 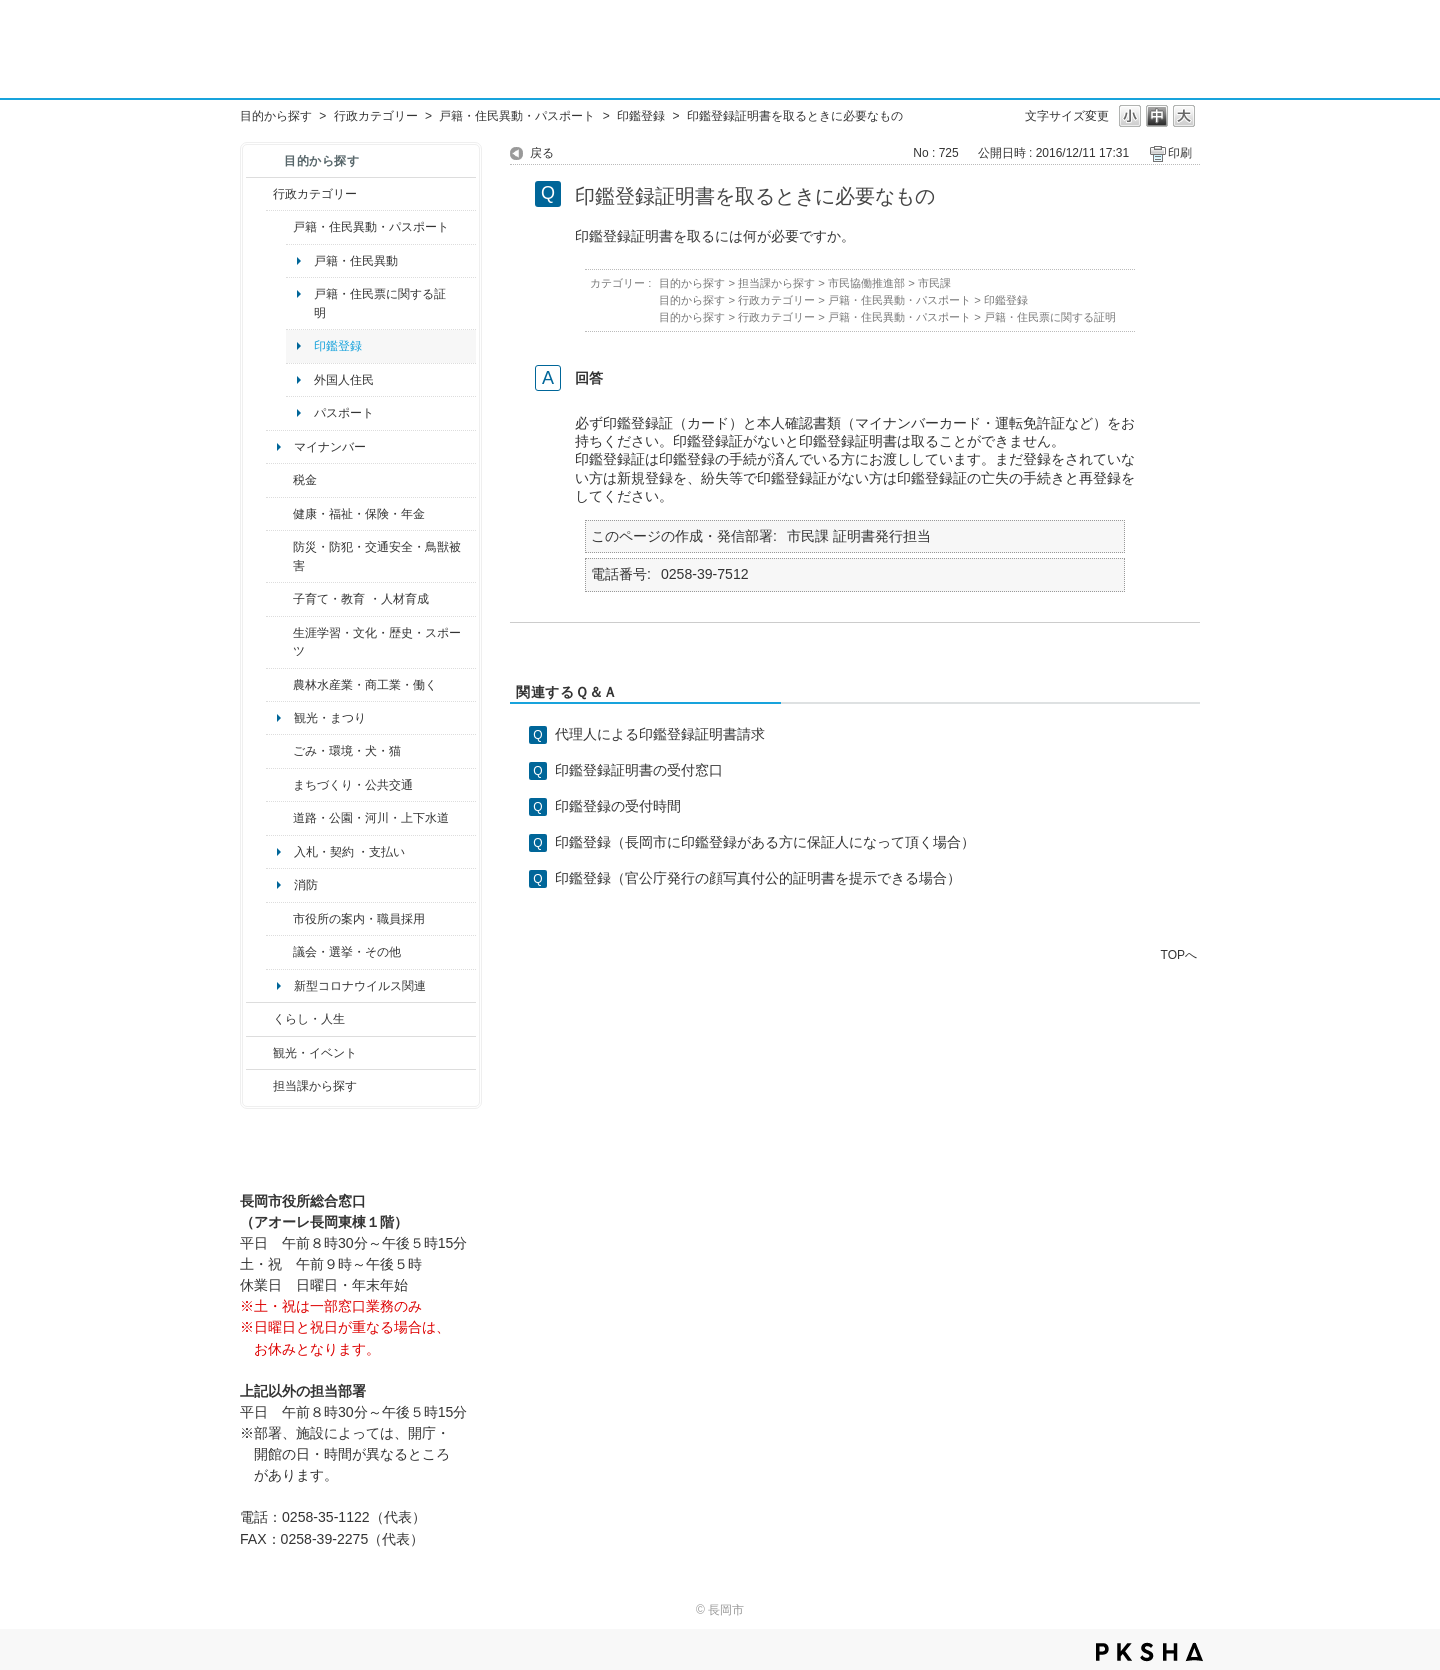 I want to click on PKSHA FAQ logo, so click(x=1149, y=1652).